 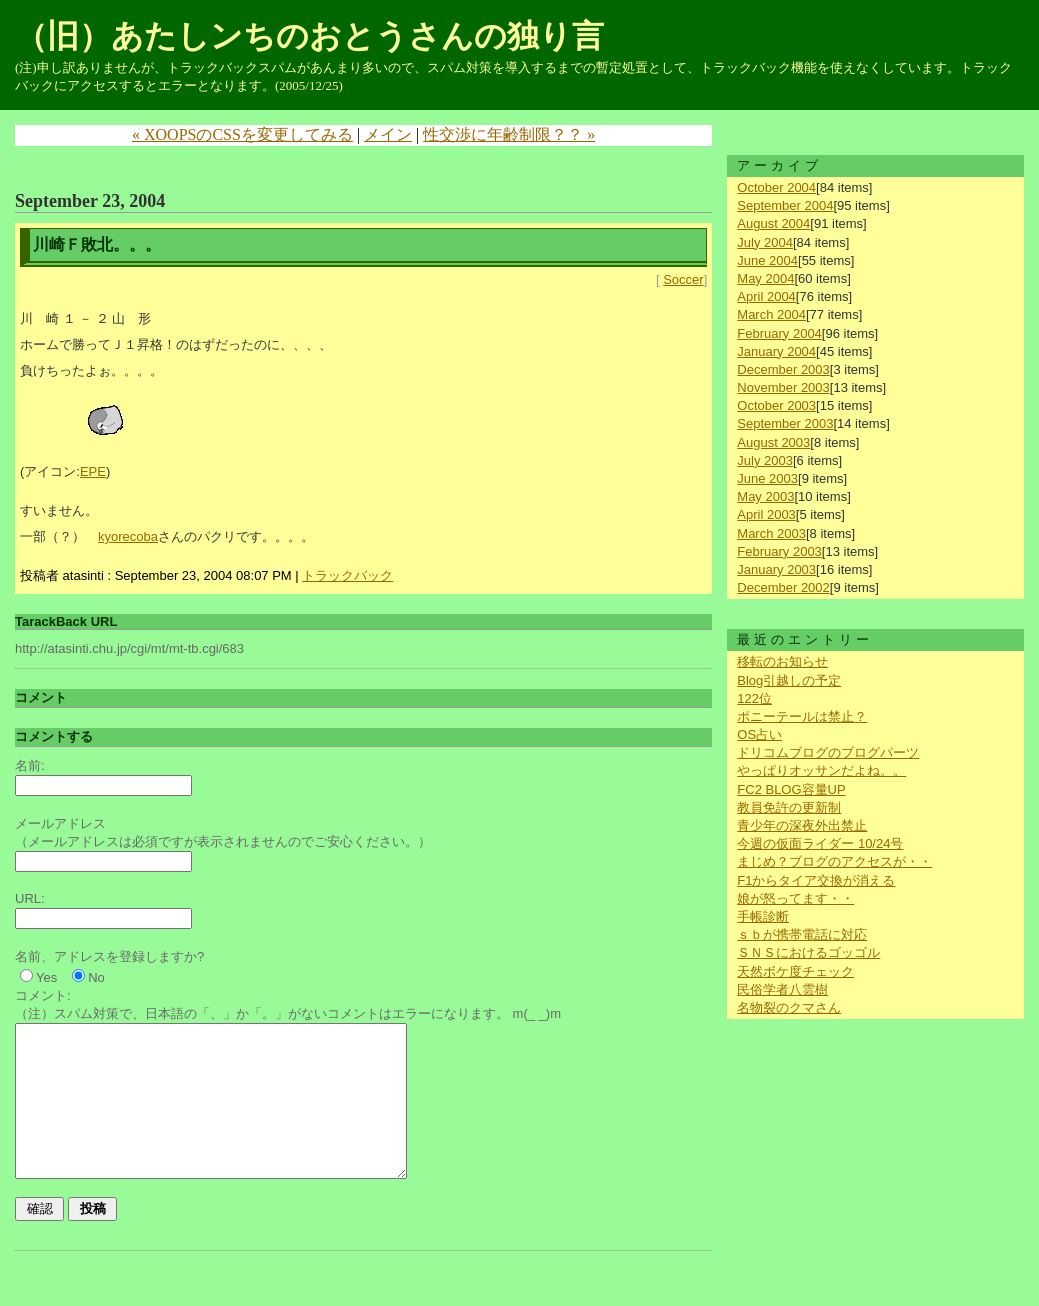 What do you see at coordinates (767, 478) in the screenshot?
I see `June 2003` at bounding box center [767, 478].